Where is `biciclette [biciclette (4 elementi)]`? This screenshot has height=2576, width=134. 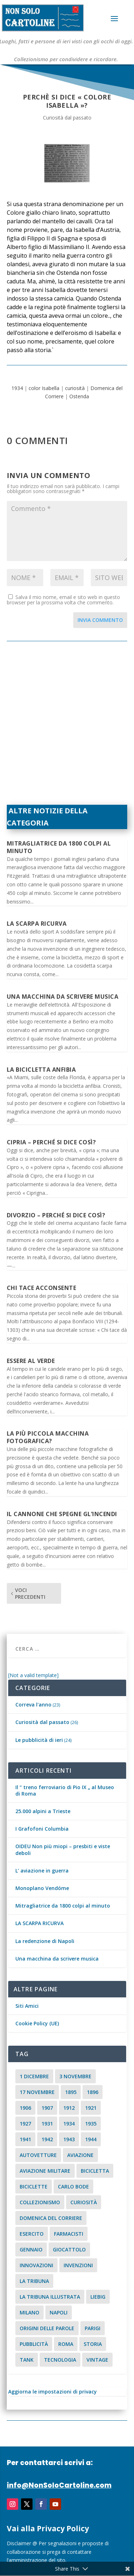 biciclette [biciclette (4 elementi)] is located at coordinates (34, 2186).